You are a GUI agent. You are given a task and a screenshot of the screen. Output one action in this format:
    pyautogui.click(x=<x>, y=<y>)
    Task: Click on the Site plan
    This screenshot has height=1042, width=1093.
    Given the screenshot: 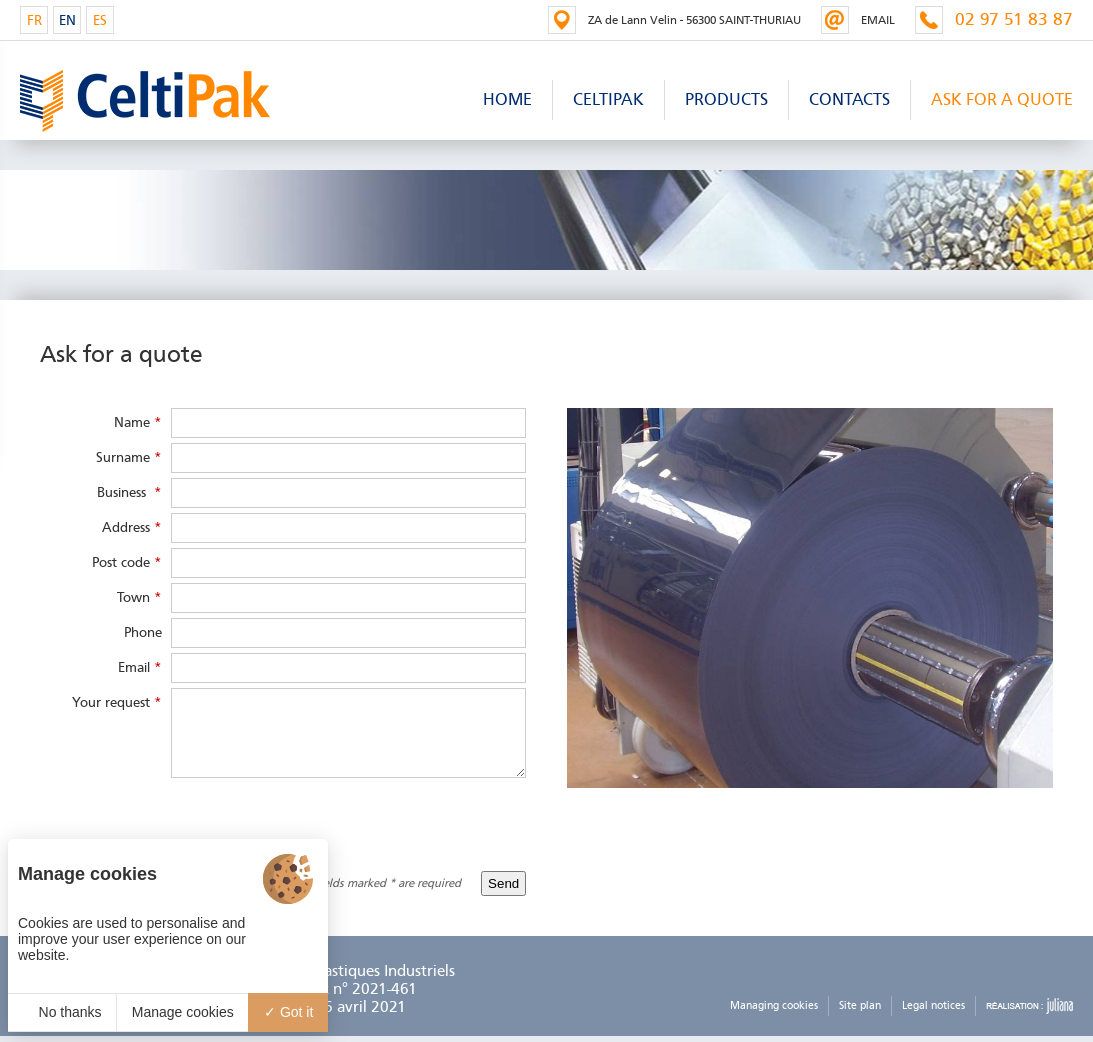 What is the action you would take?
    pyautogui.click(x=860, y=1005)
    